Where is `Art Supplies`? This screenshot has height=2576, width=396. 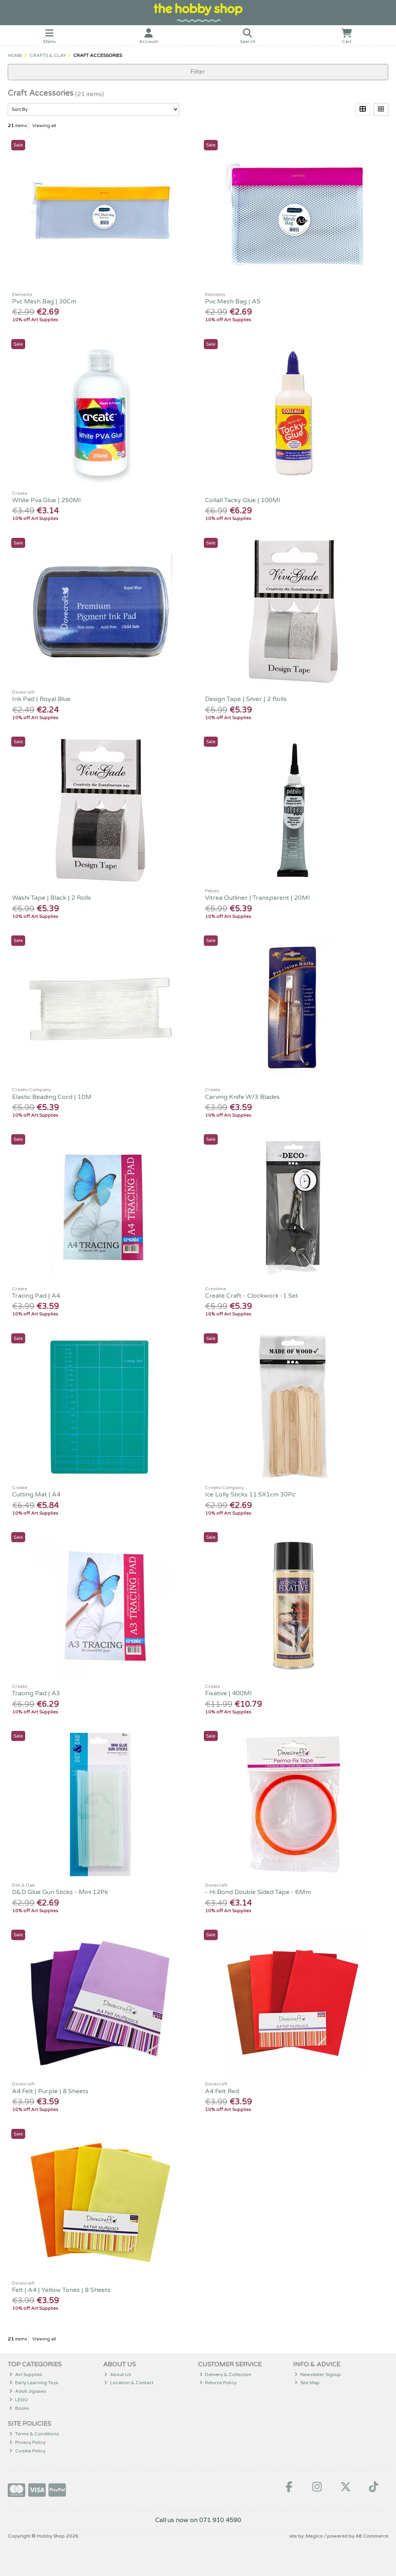 Art Supplies is located at coordinates (25, 2374).